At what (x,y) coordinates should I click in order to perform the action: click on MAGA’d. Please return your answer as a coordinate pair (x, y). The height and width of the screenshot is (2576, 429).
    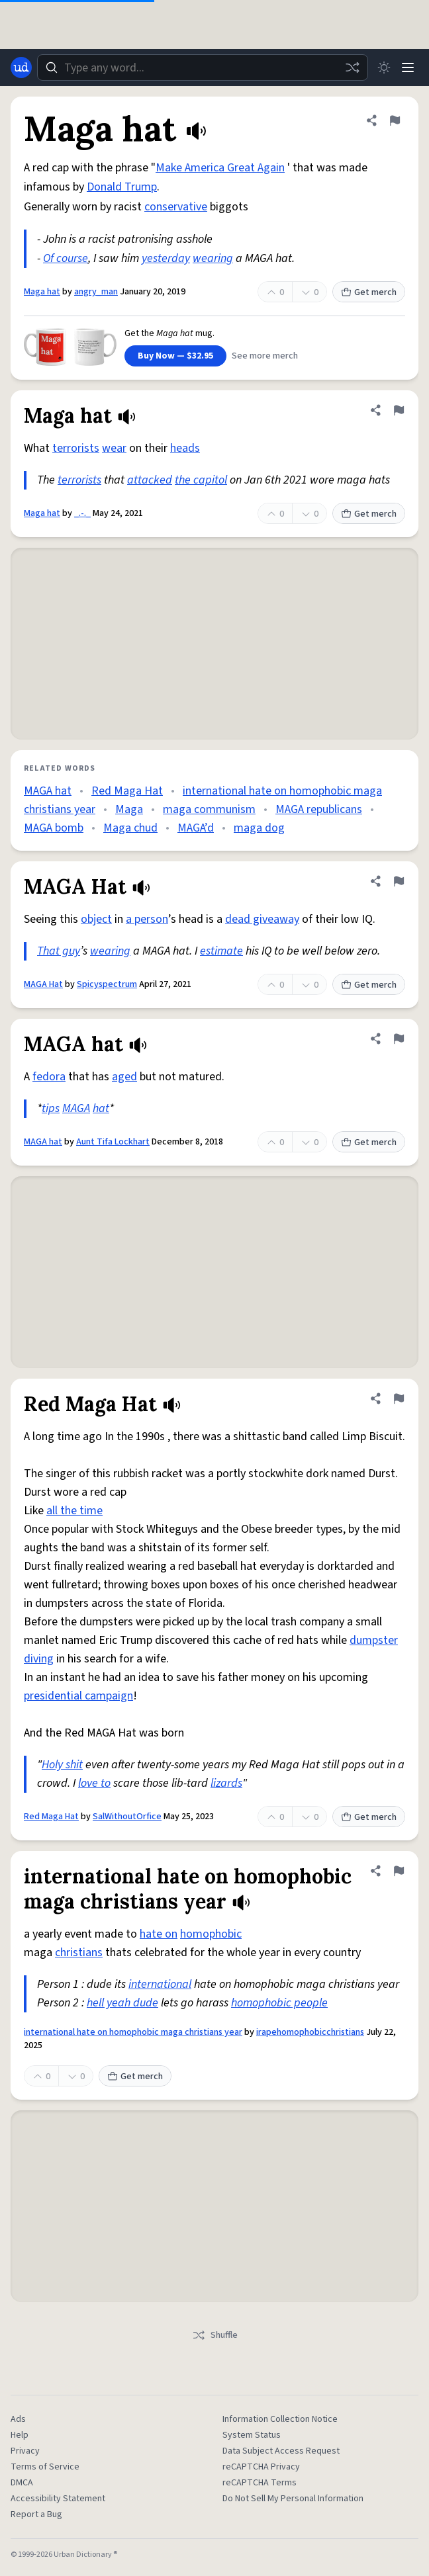
    Looking at the image, I should click on (195, 828).